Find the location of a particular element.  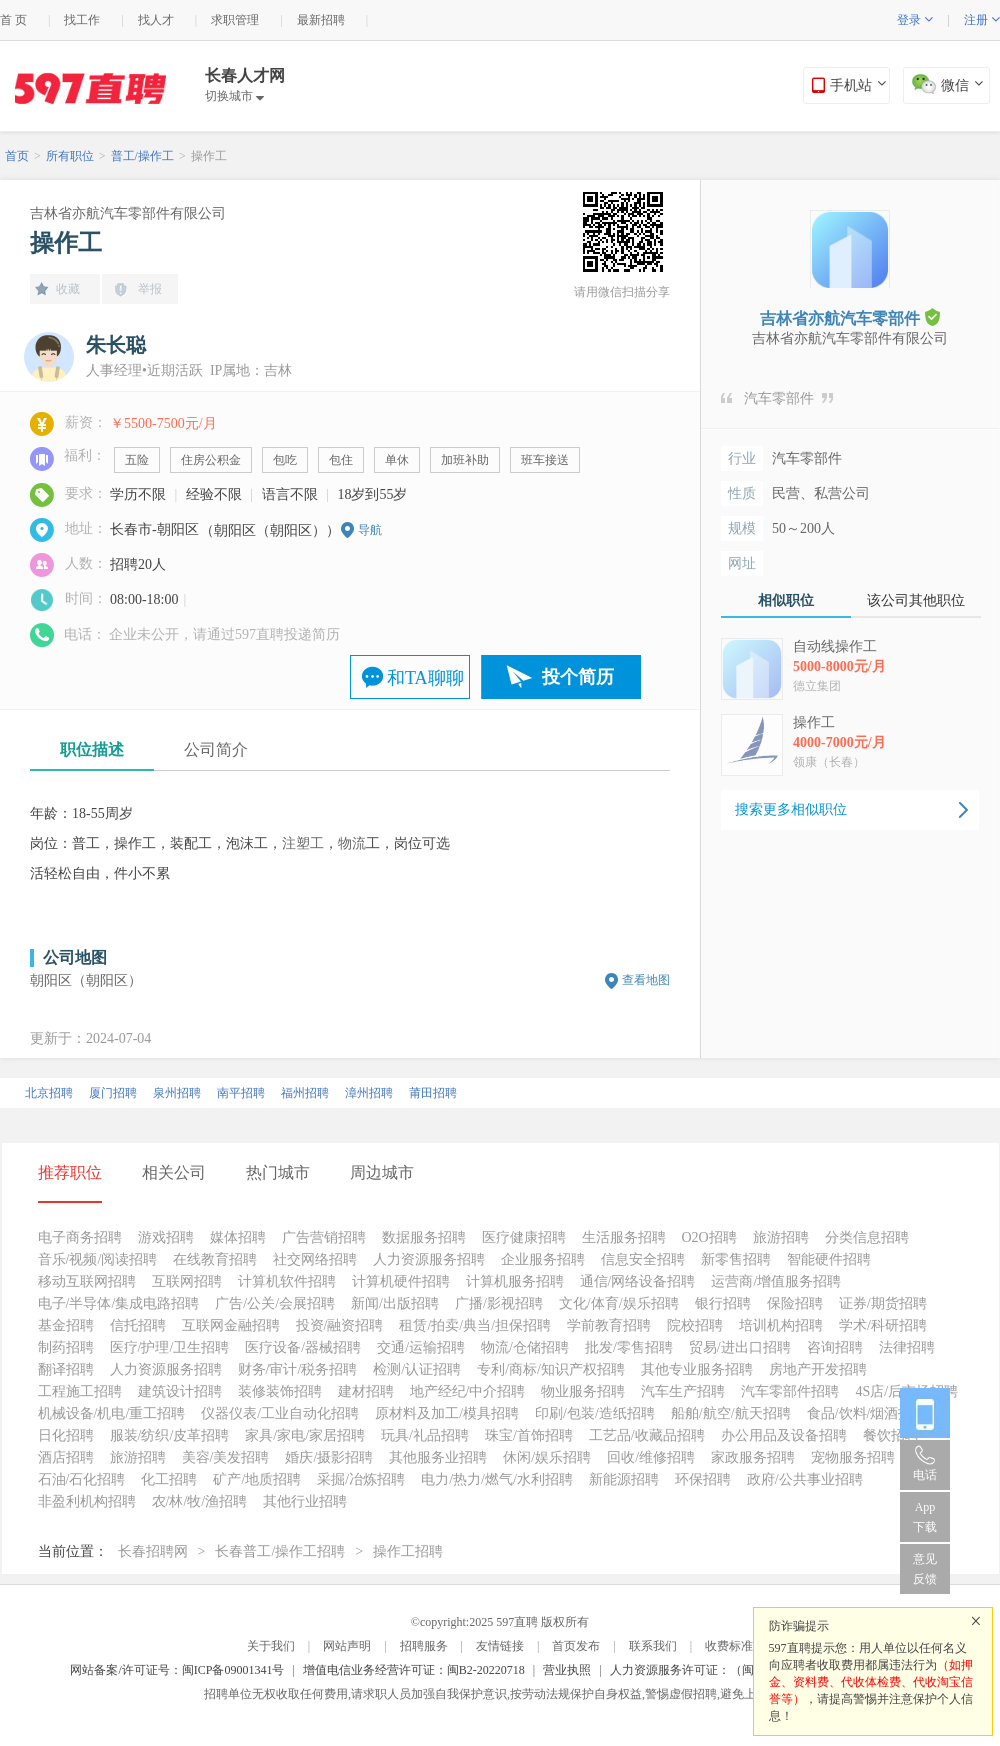

电力/热力/燃气/水利招聘 is located at coordinates (497, 1479).